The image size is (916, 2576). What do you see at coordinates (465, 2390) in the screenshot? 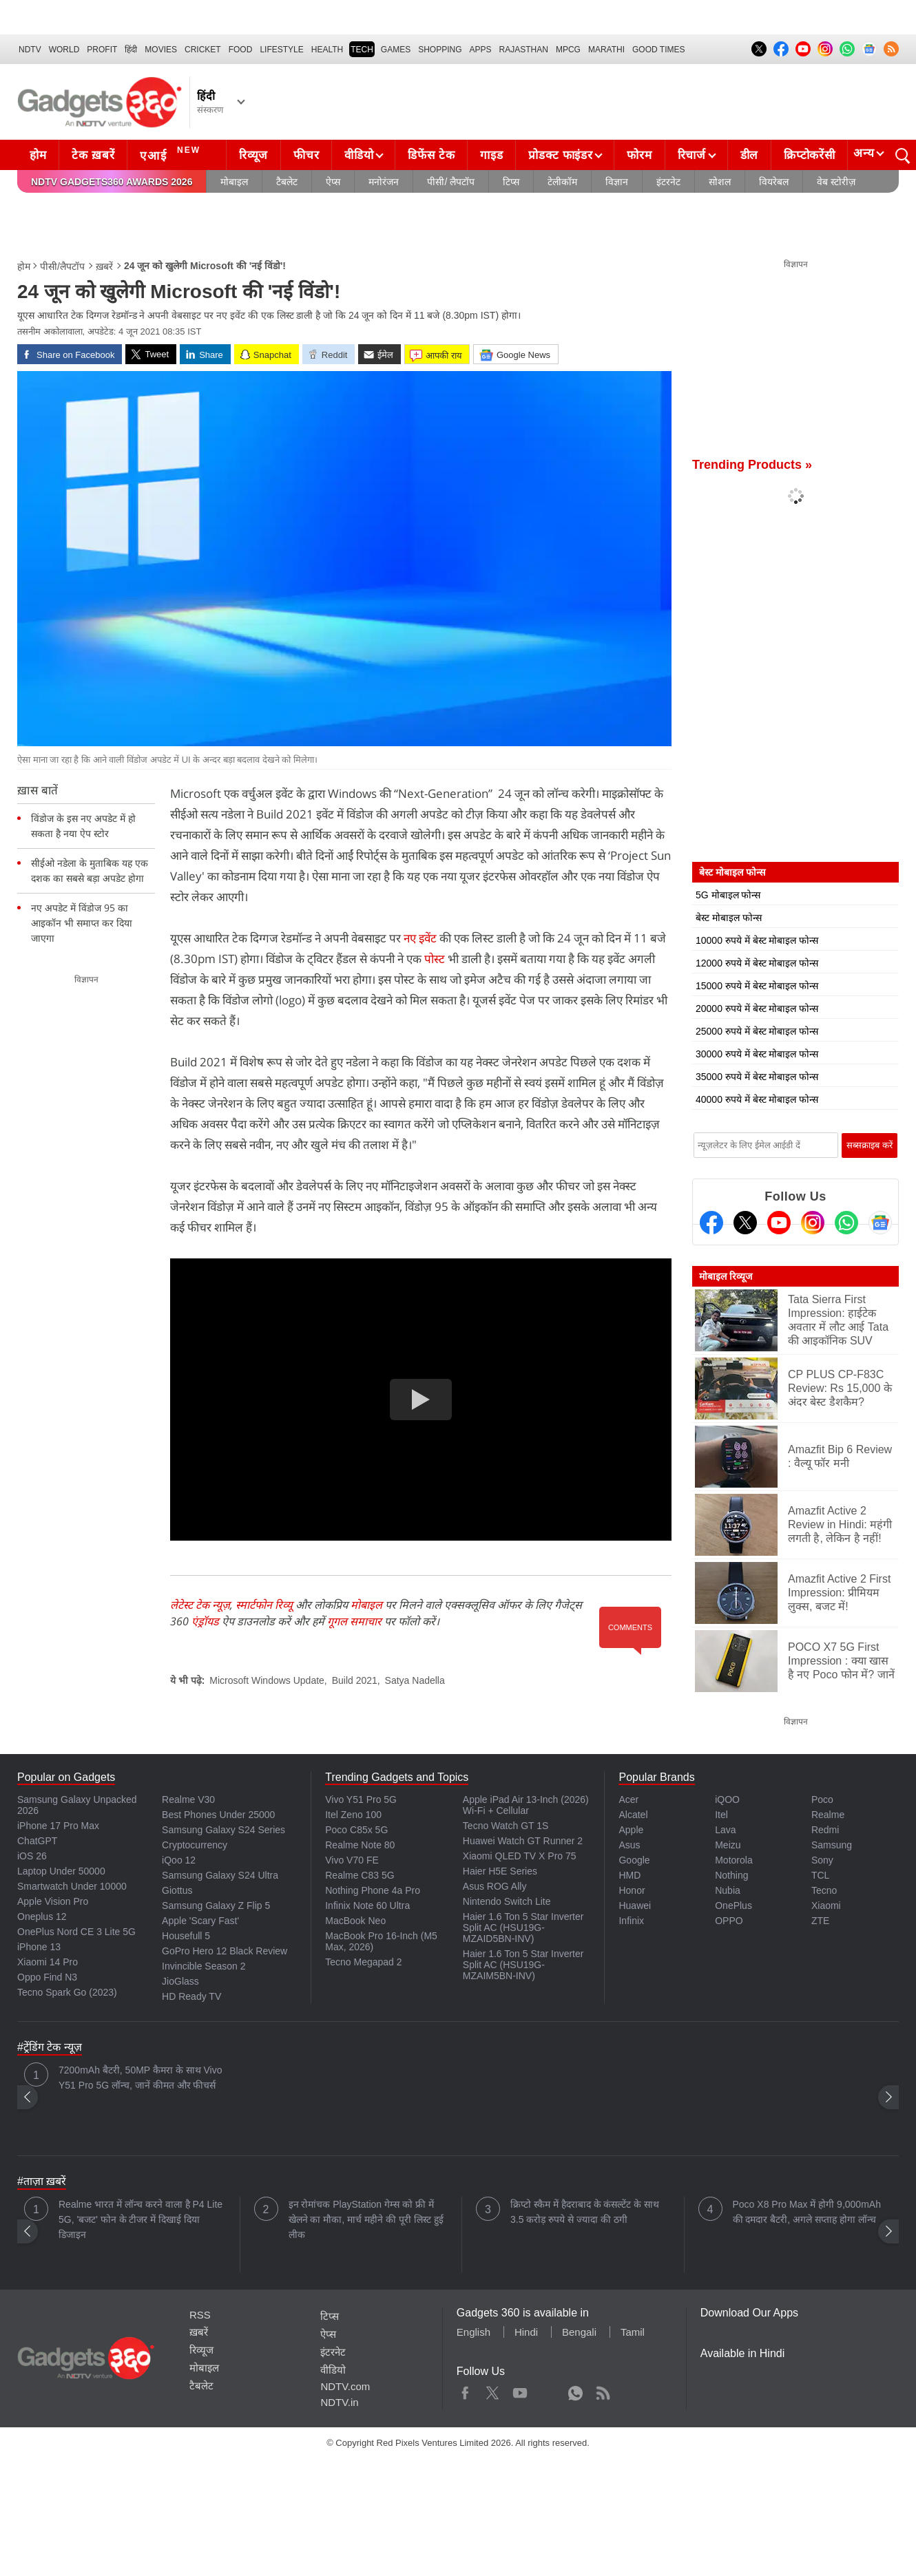
I see `Facebook` at bounding box center [465, 2390].